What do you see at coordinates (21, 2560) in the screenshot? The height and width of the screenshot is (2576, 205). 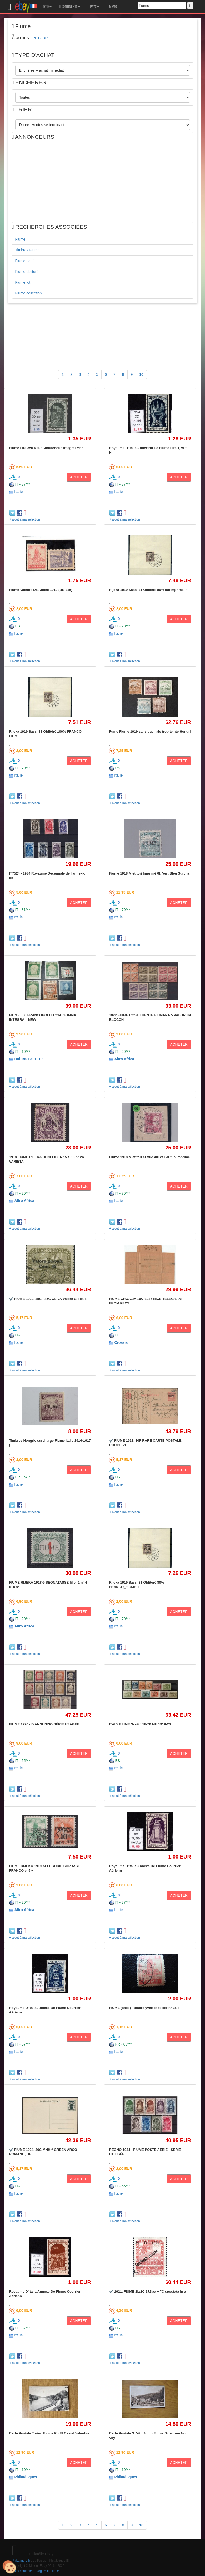 I see `Philatimbre.fr` at bounding box center [21, 2560].